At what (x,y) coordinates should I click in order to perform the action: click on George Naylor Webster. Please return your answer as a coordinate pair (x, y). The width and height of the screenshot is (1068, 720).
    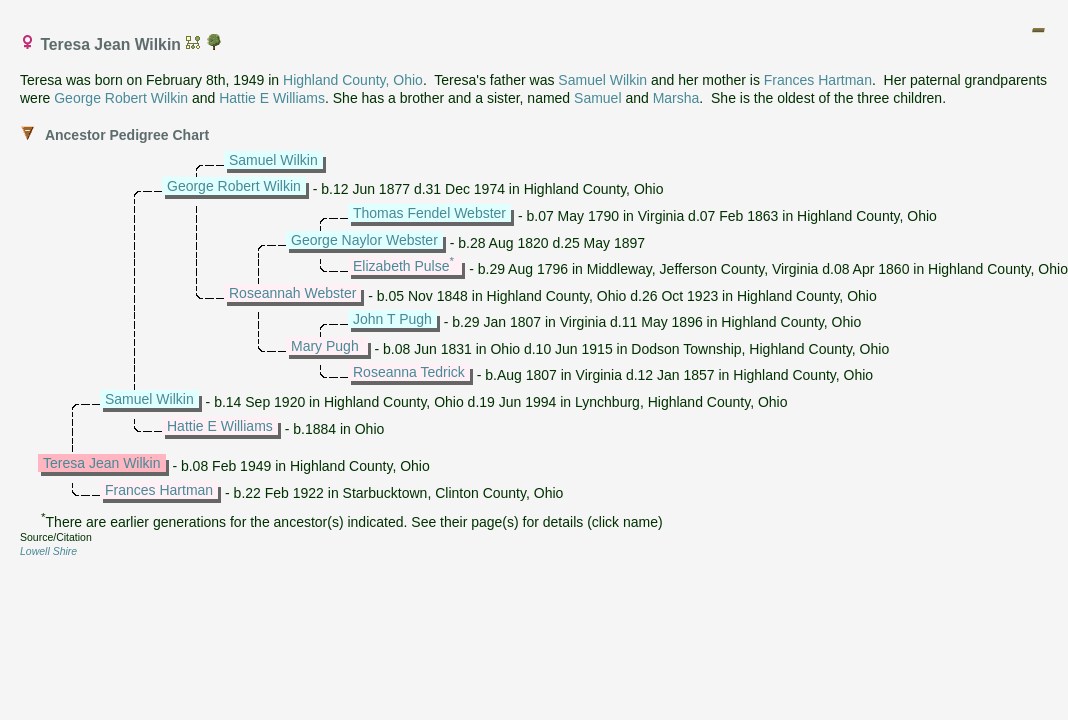
    Looking at the image, I should click on (364, 240).